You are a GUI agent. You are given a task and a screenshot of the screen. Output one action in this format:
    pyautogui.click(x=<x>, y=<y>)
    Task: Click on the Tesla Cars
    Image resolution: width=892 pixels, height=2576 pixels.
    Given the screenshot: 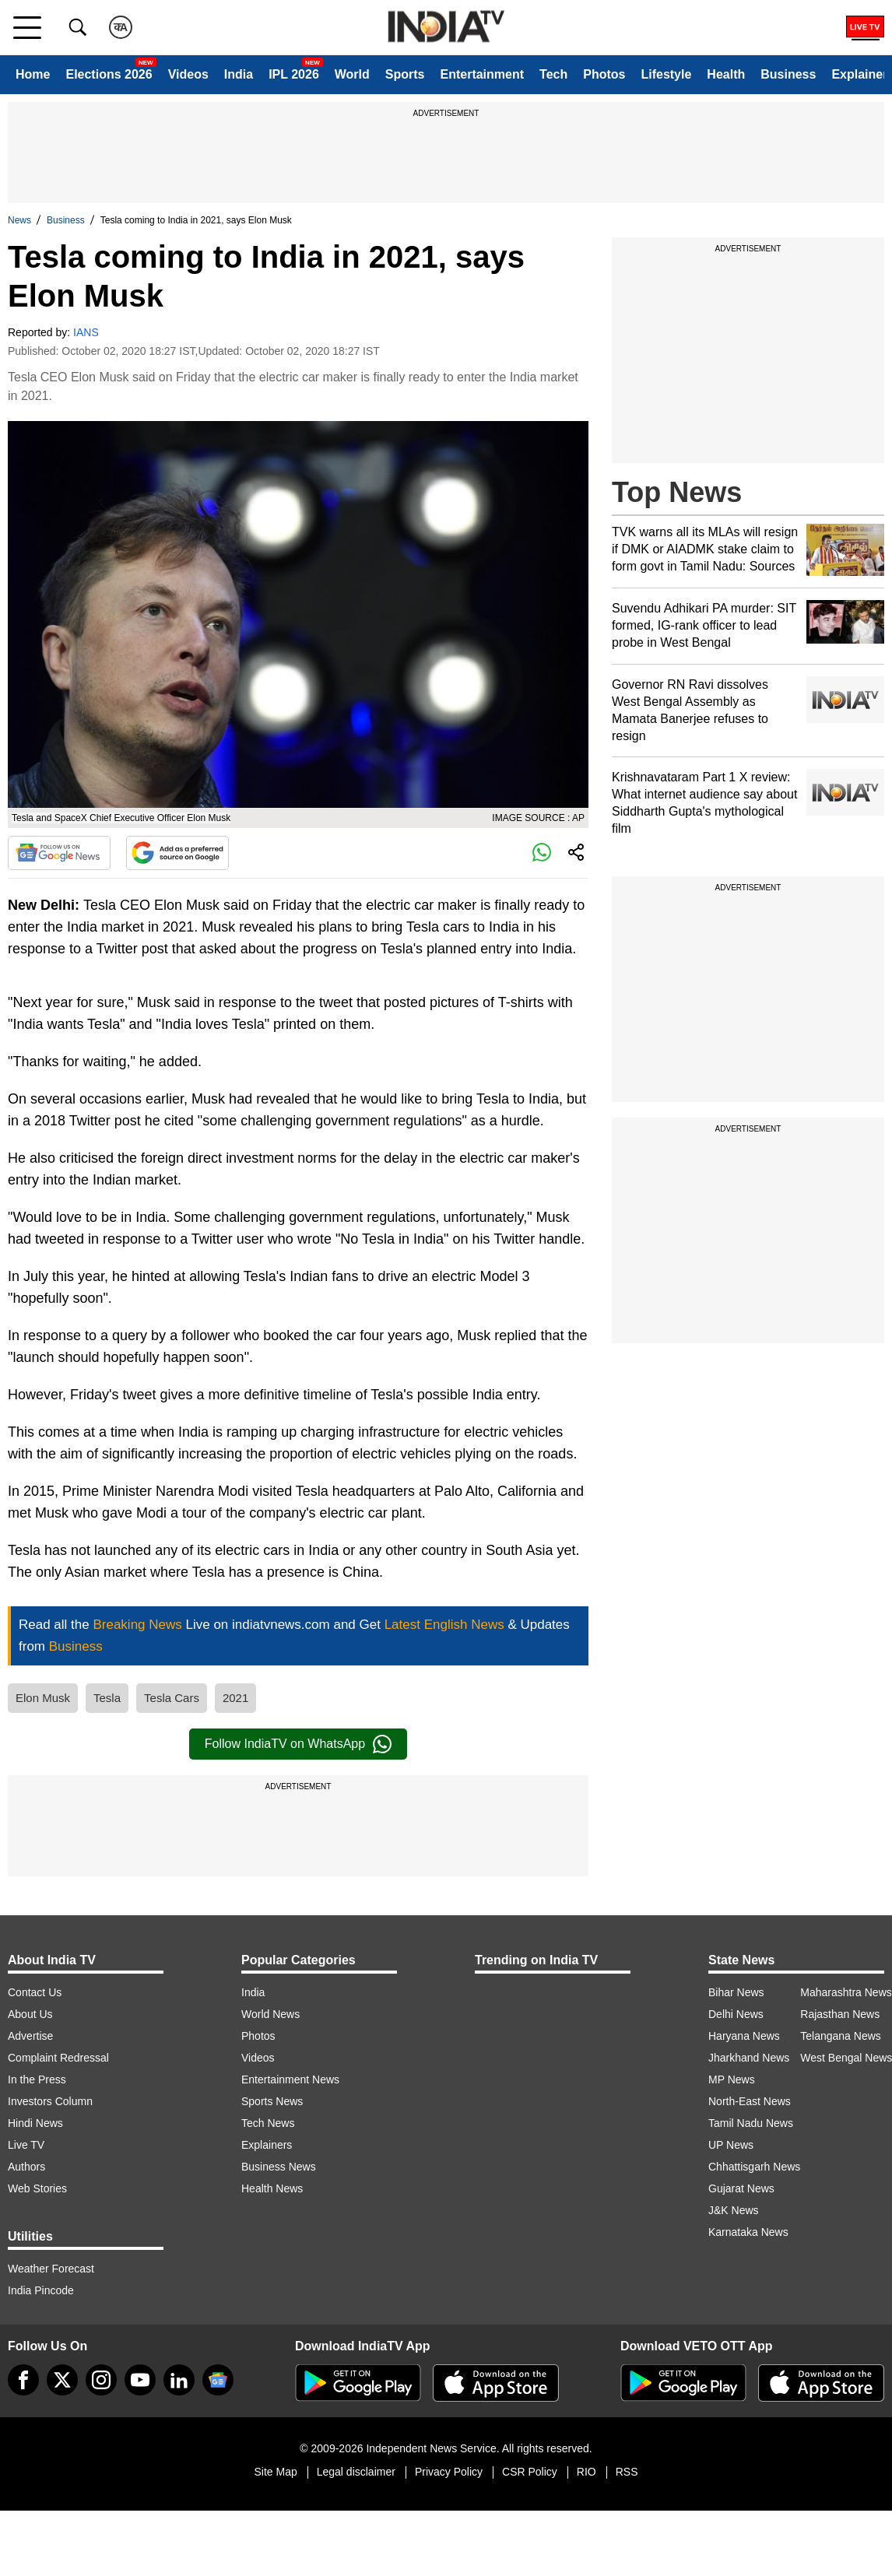 What is the action you would take?
    pyautogui.click(x=171, y=1697)
    